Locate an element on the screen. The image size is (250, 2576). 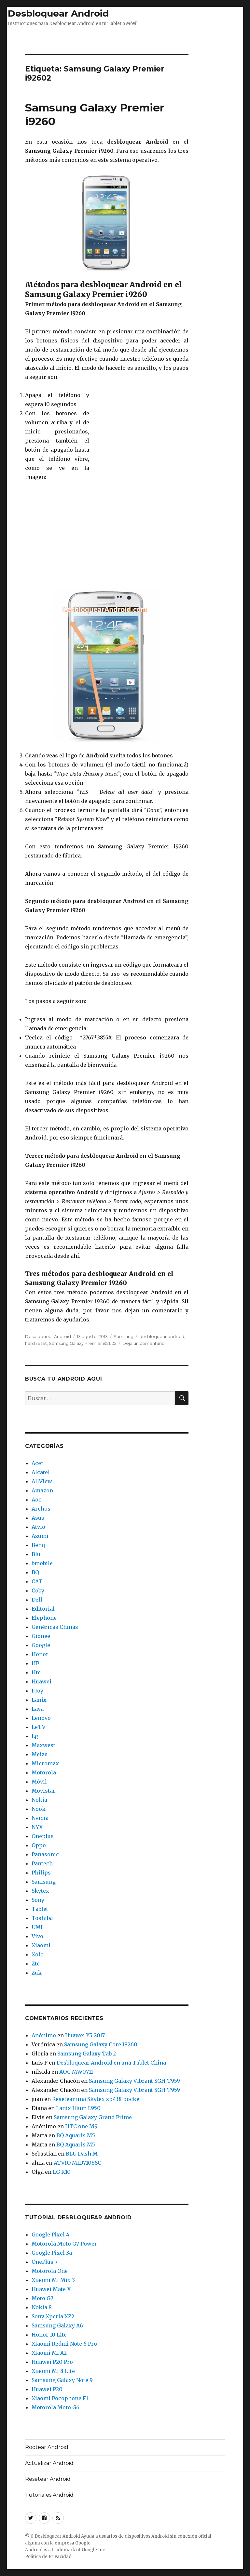
Zte is located at coordinates (36, 1963).